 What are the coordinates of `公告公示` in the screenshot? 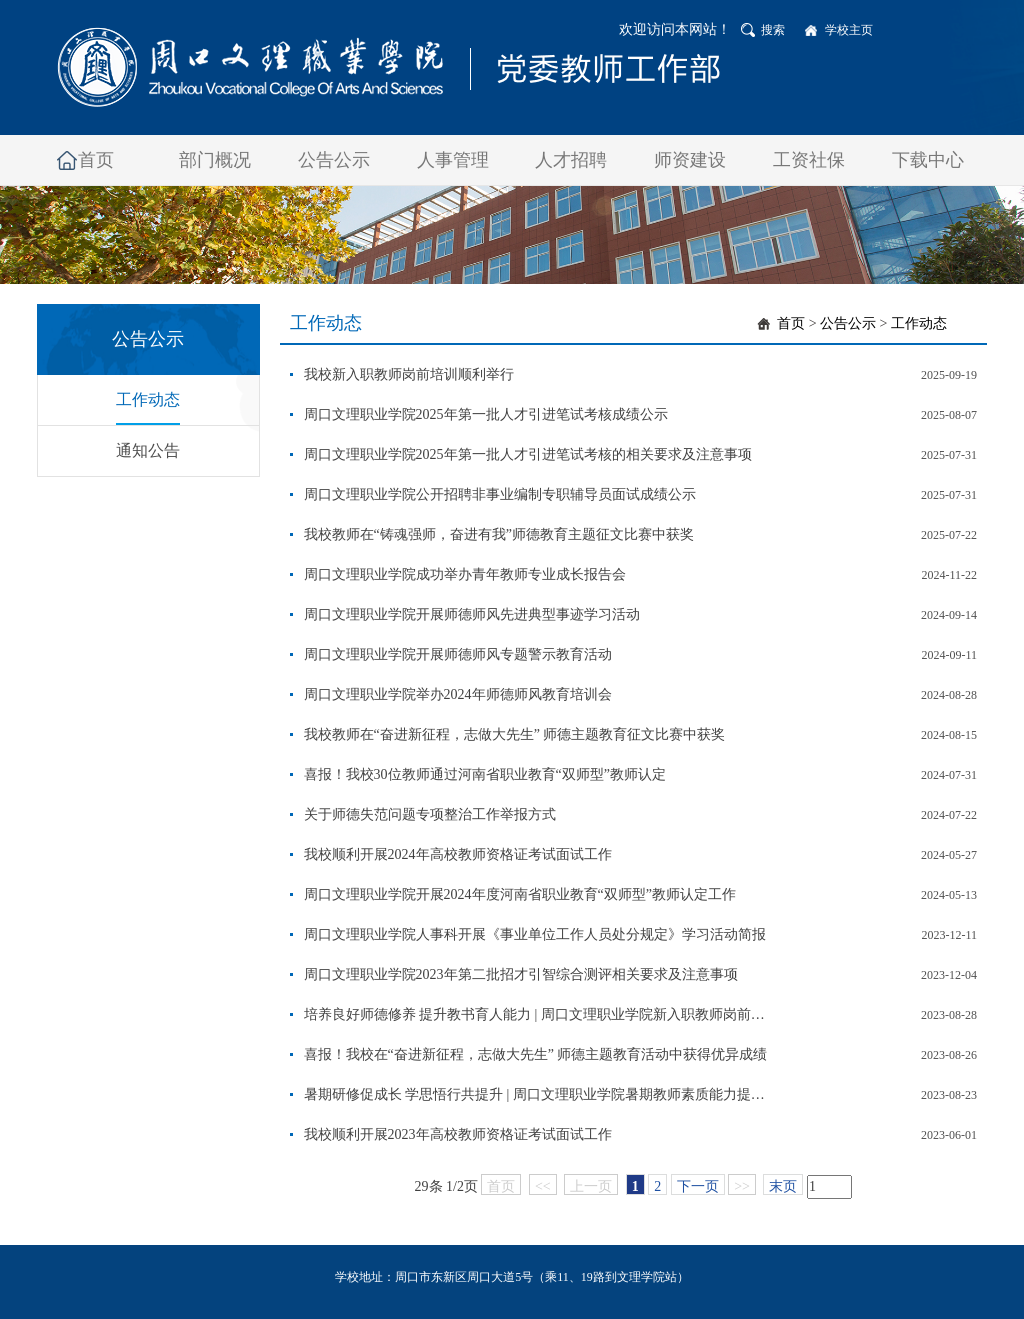 It's located at (848, 323).